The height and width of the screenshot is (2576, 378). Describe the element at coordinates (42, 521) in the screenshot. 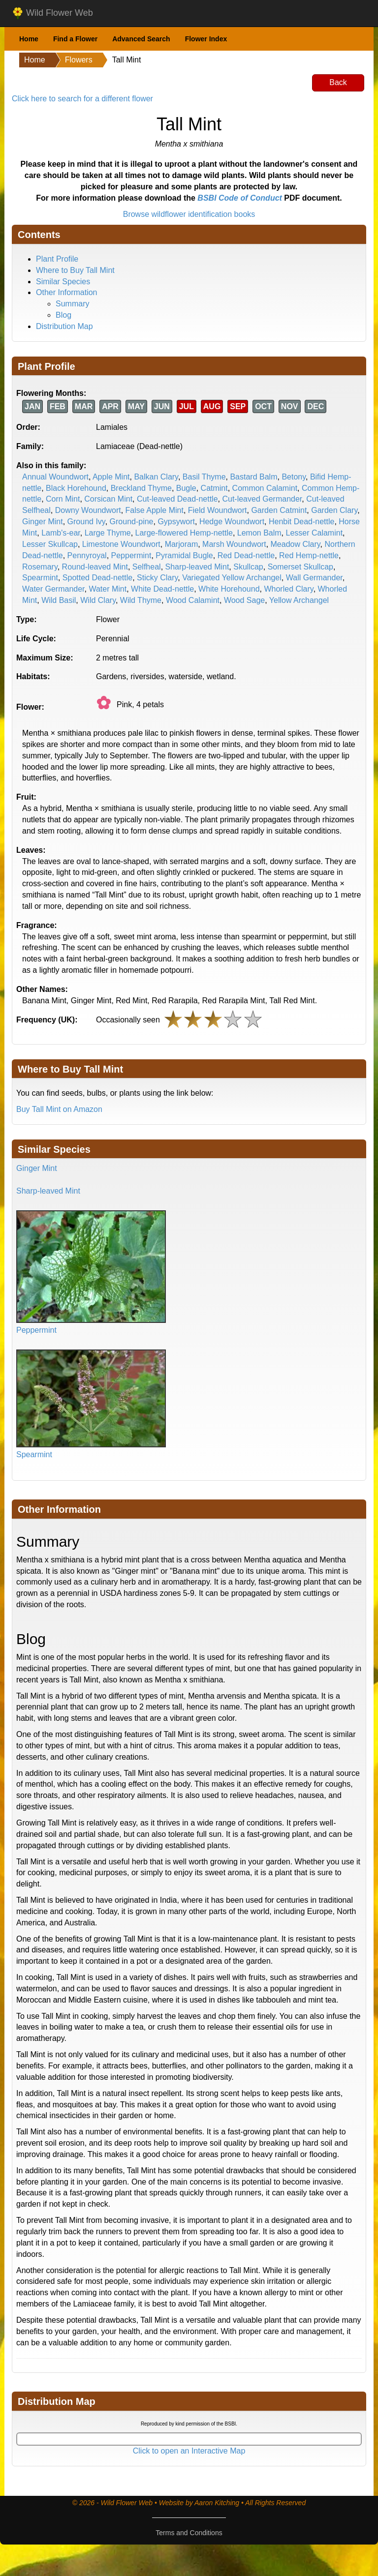

I see `Ginger Mint` at that location.